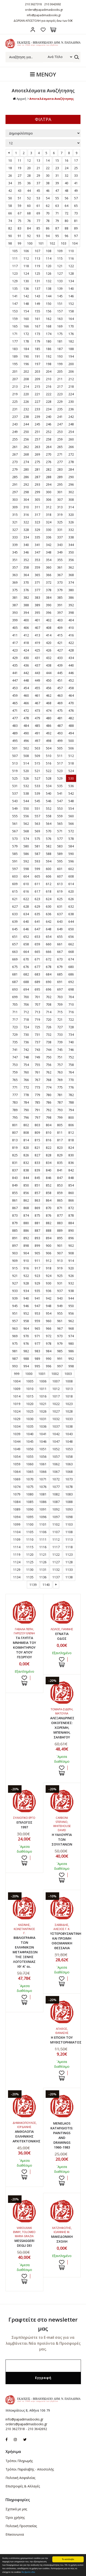 The image size is (86, 2576). What do you see at coordinates (15, 944) in the screenshot?
I see `657` at bounding box center [15, 944].